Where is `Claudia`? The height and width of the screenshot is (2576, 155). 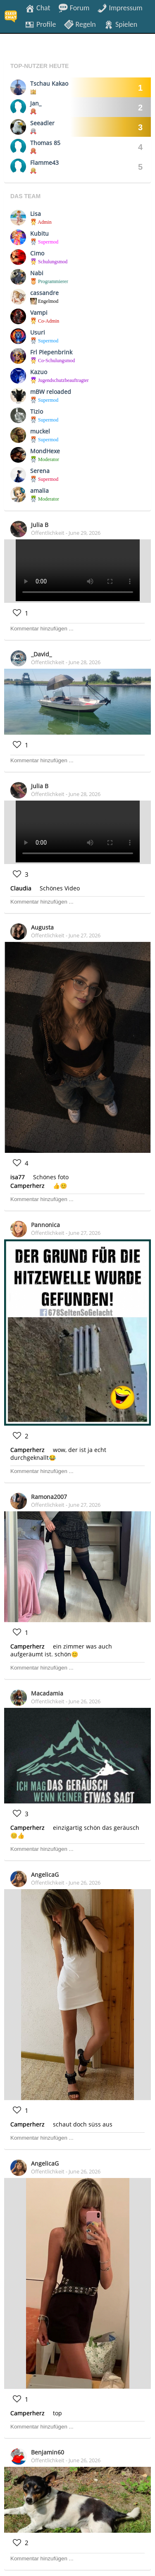
Claudia is located at coordinates (20, 888).